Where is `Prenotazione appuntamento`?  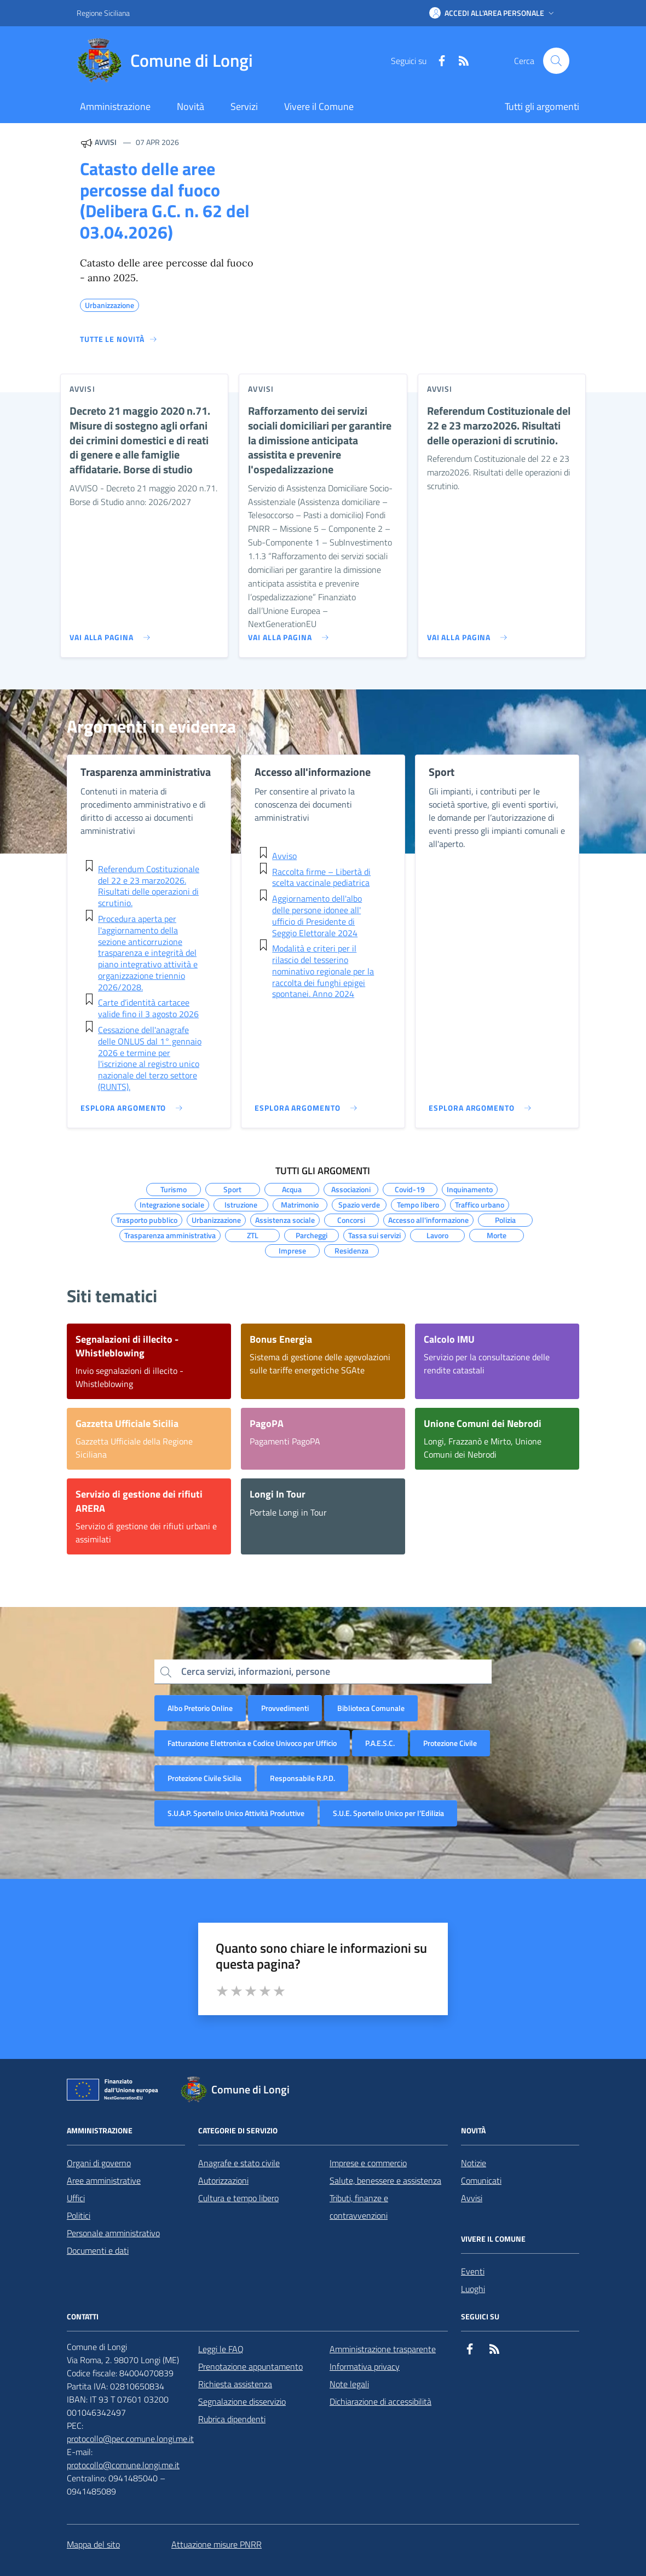
Prenotazione appuntamento is located at coordinates (250, 2366).